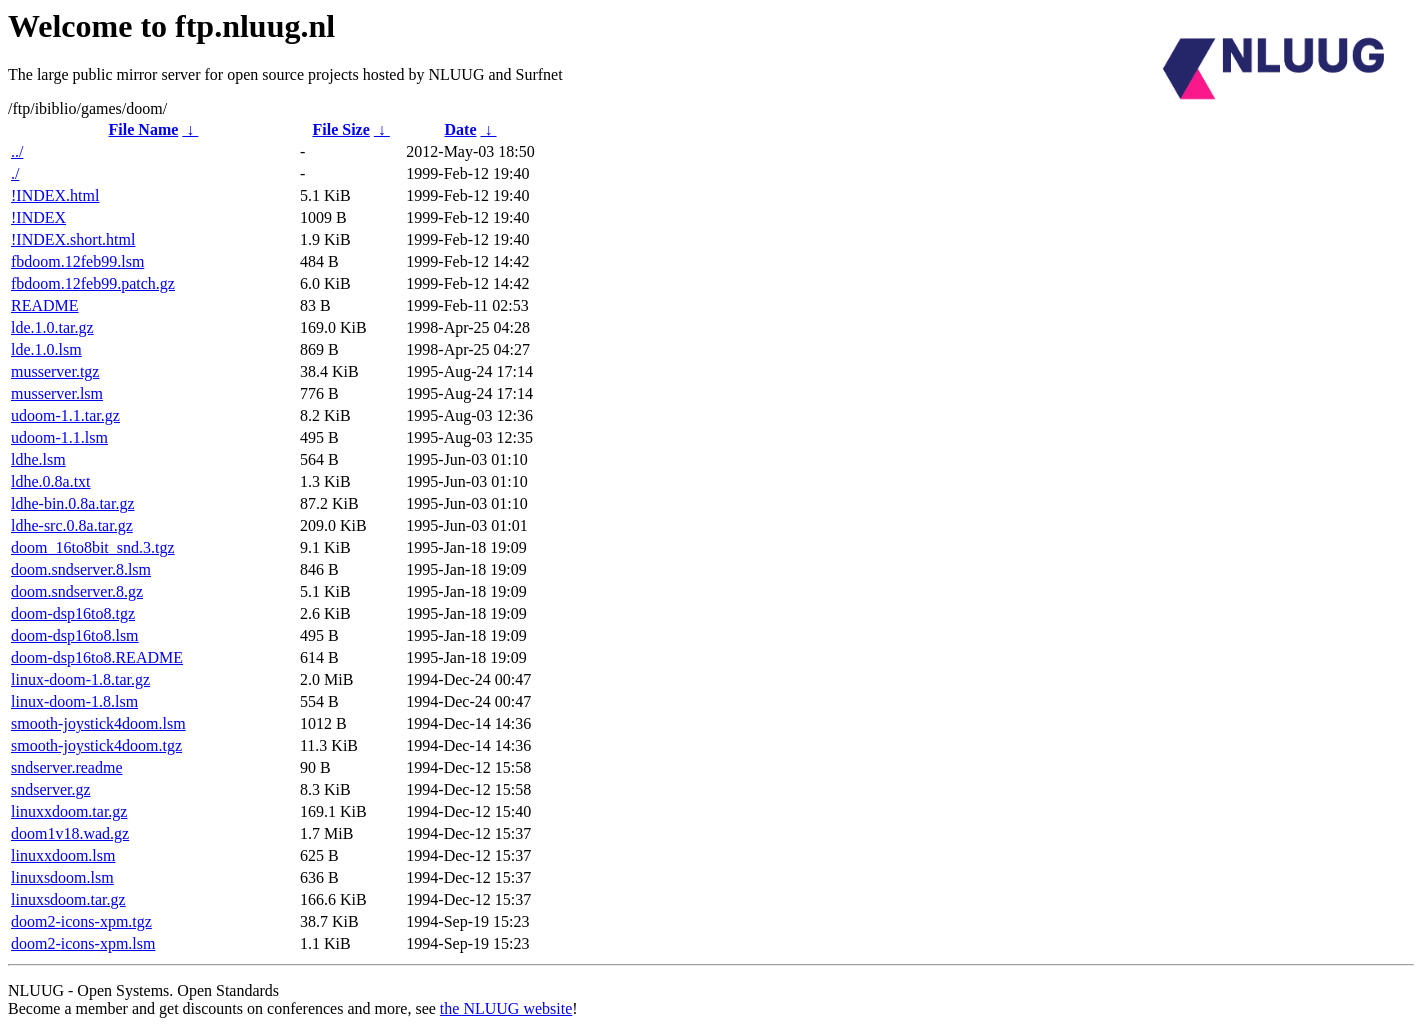  Describe the element at coordinates (55, 195) in the screenshot. I see `!INDEX.html` at that location.